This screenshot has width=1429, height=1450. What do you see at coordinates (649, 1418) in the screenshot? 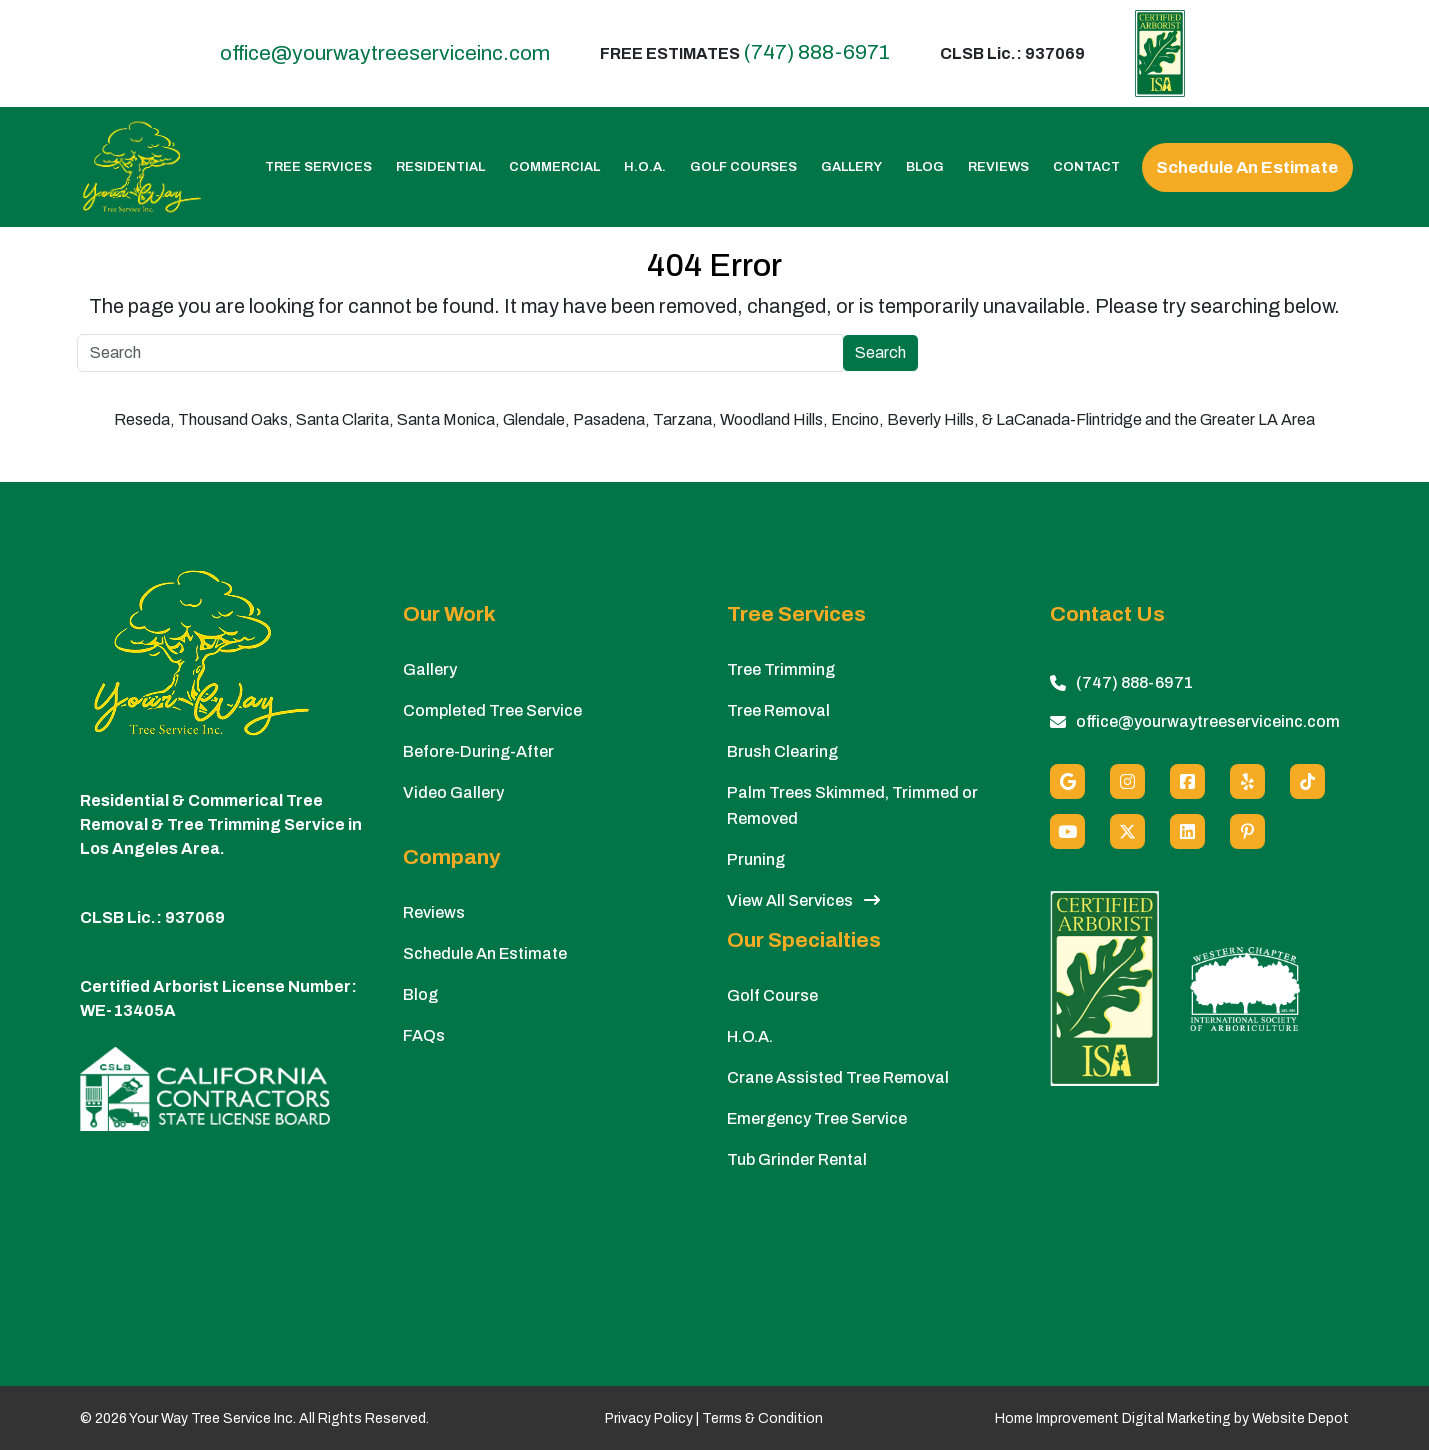
I see `Privacy Policy` at bounding box center [649, 1418].